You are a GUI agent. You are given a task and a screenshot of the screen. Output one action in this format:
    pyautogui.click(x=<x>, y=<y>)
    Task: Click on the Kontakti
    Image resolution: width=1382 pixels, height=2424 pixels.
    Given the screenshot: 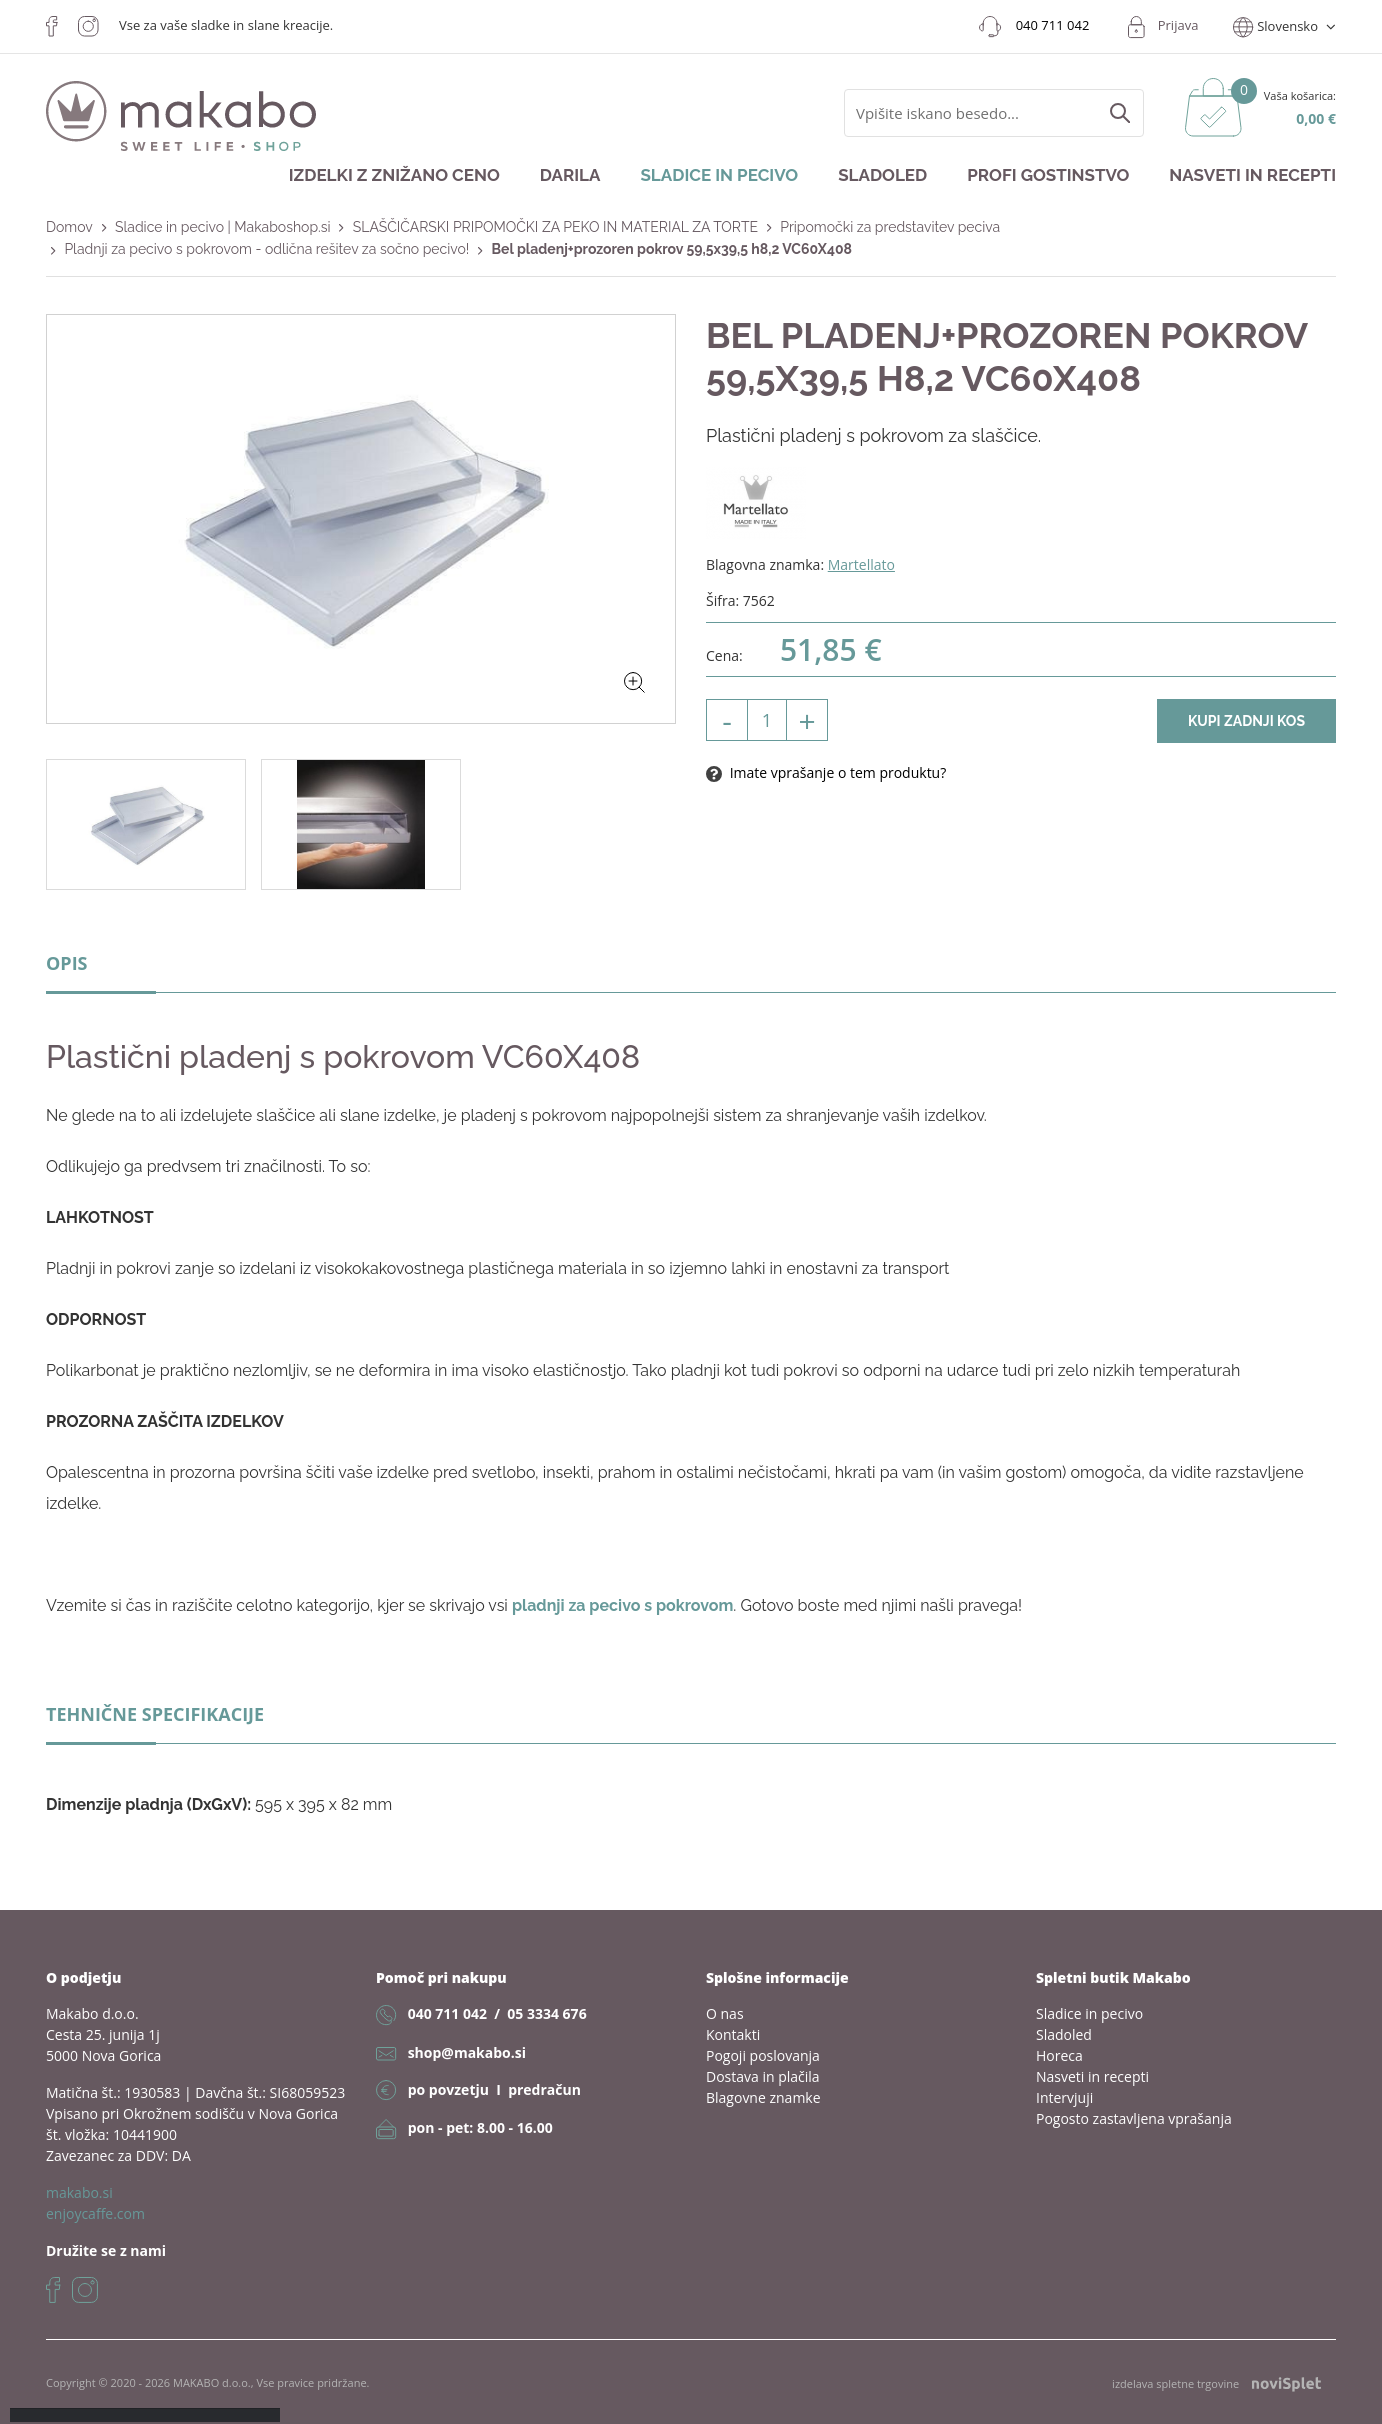 What is the action you would take?
    pyautogui.click(x=733, y=2034)
    